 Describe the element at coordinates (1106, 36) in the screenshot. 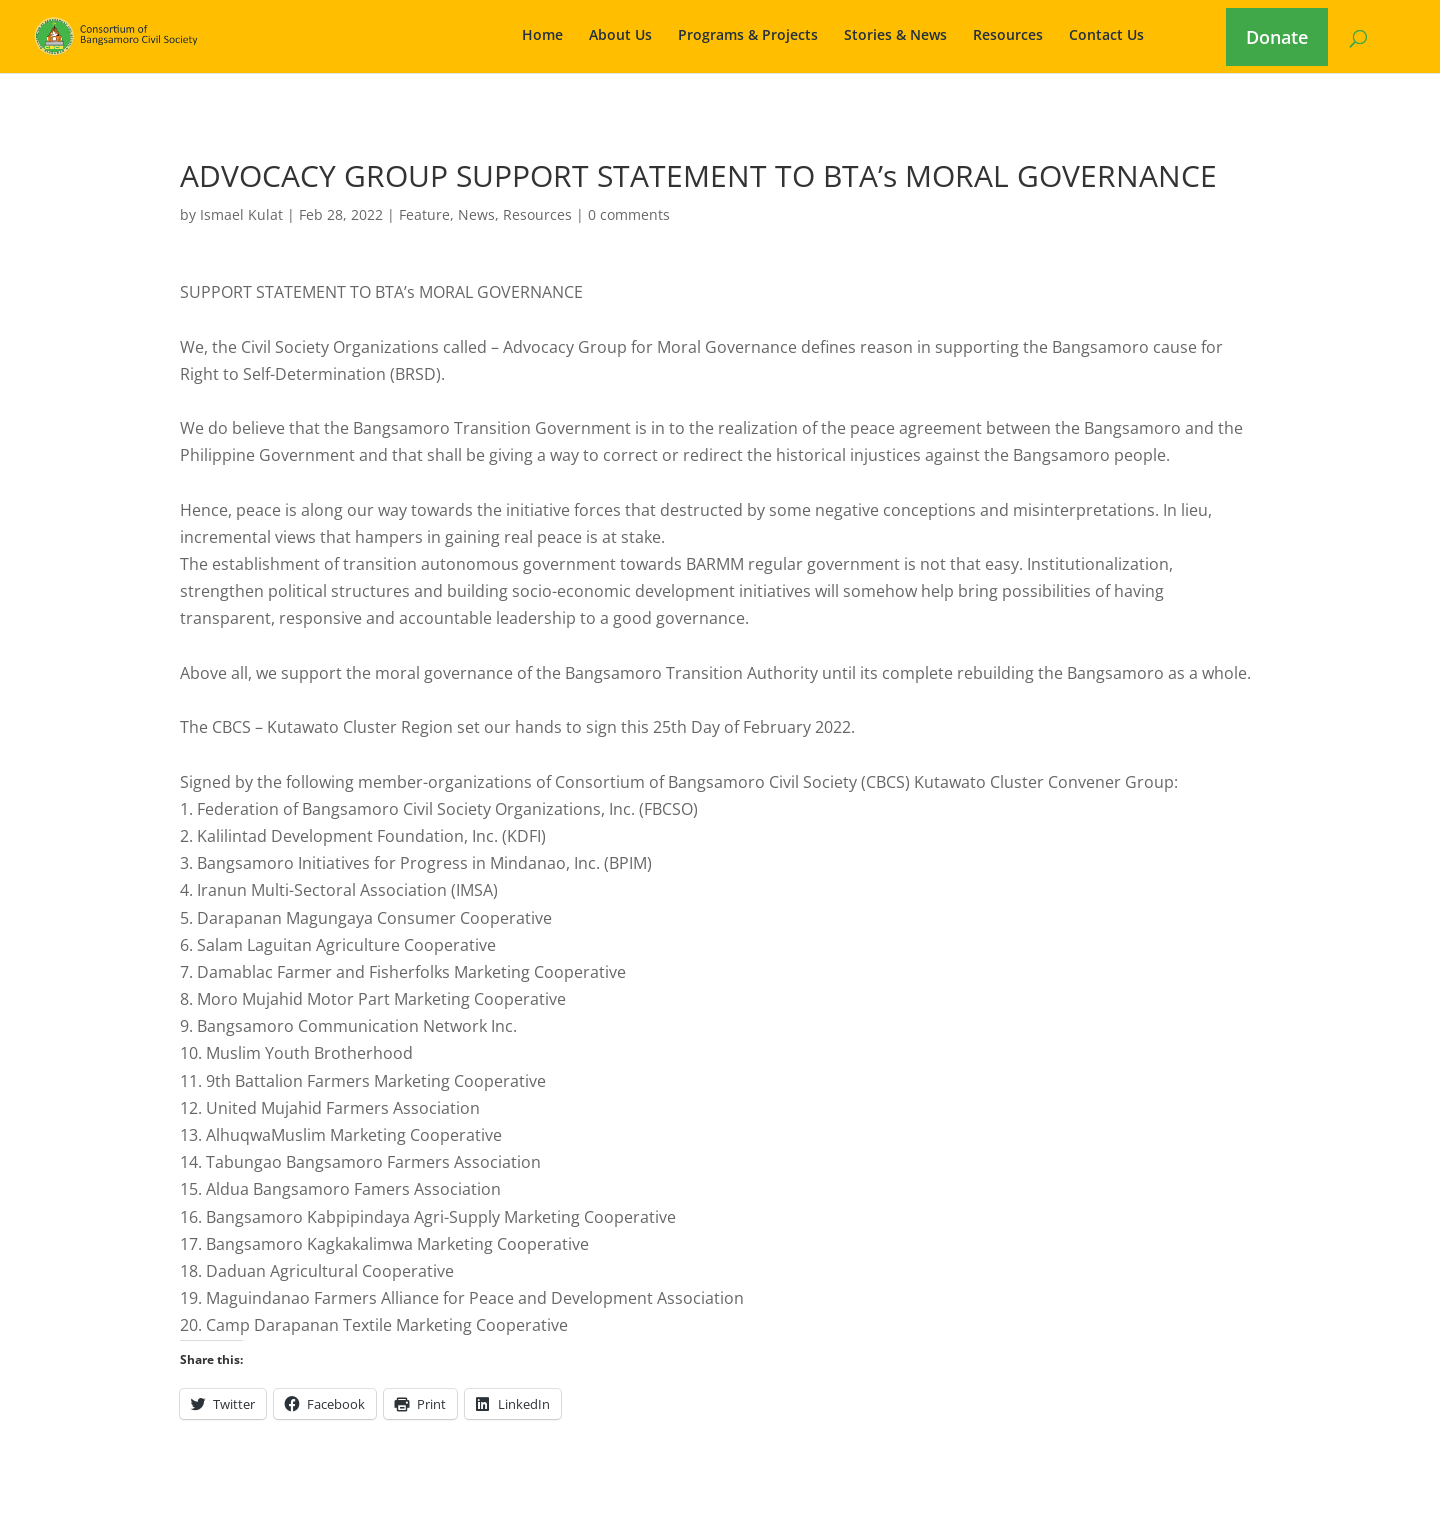

I see `Contact Us` at that location.